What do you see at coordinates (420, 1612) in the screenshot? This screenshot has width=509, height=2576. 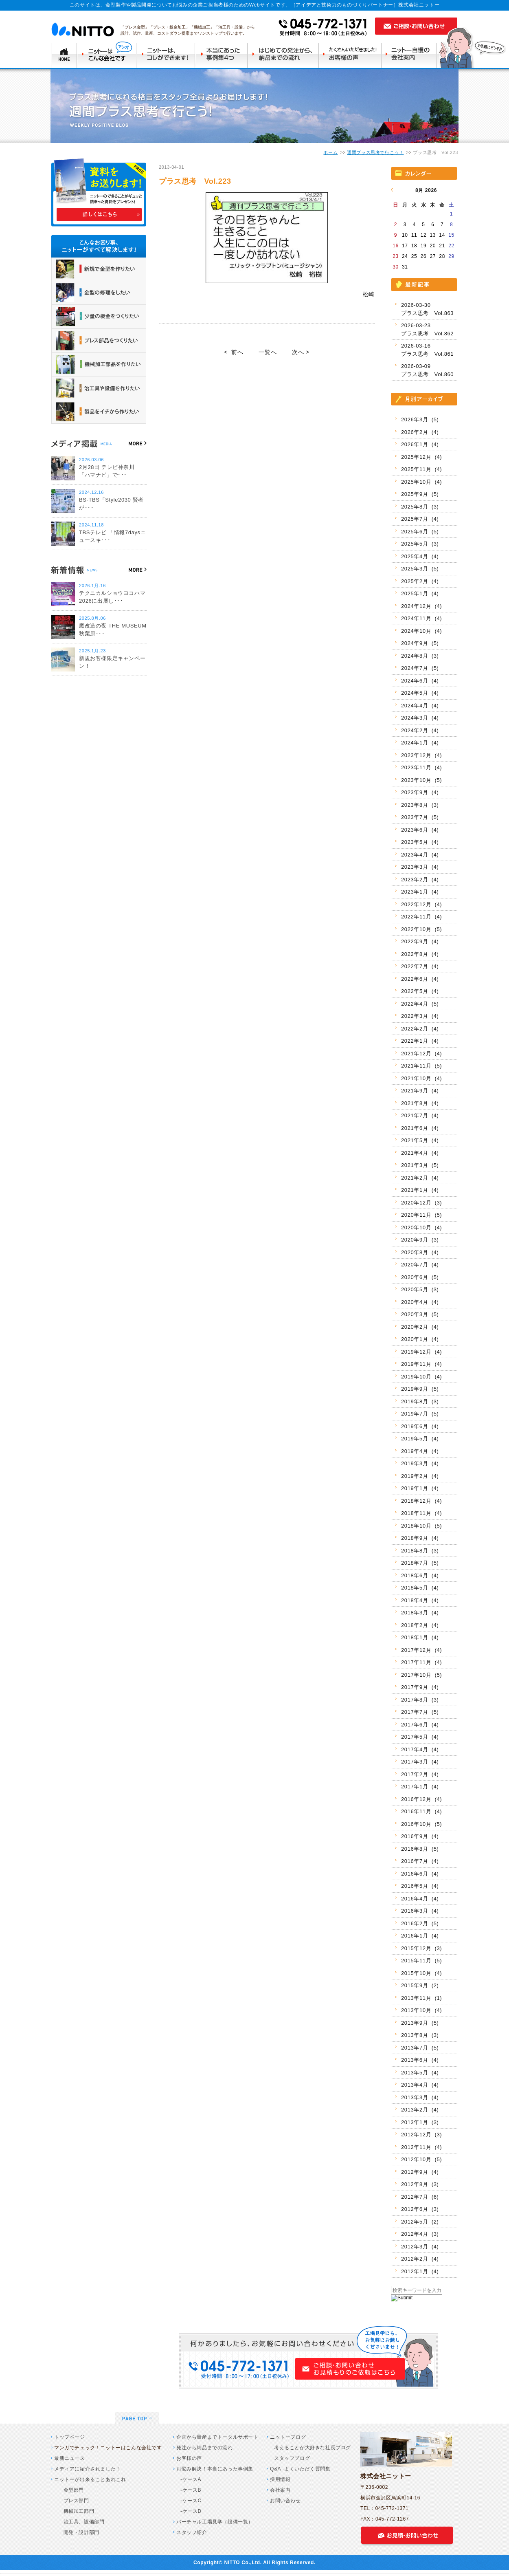 I see `2018年3月 (4)` at bounding box center [420, 1612].